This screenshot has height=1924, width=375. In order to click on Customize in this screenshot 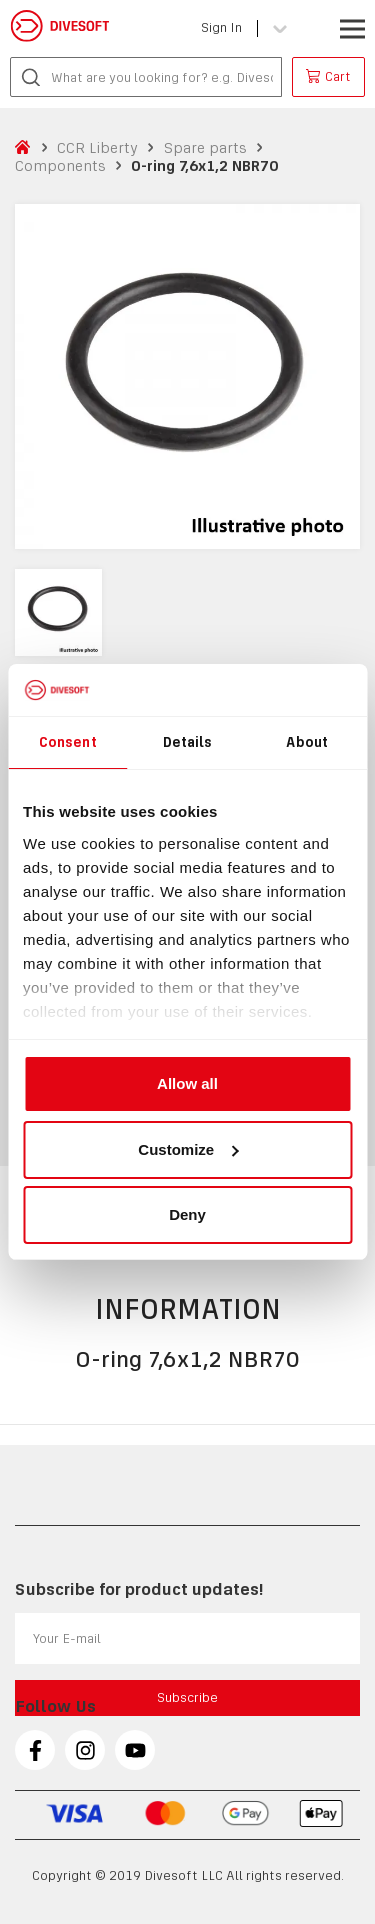, I will do `click(188, 1149)`.